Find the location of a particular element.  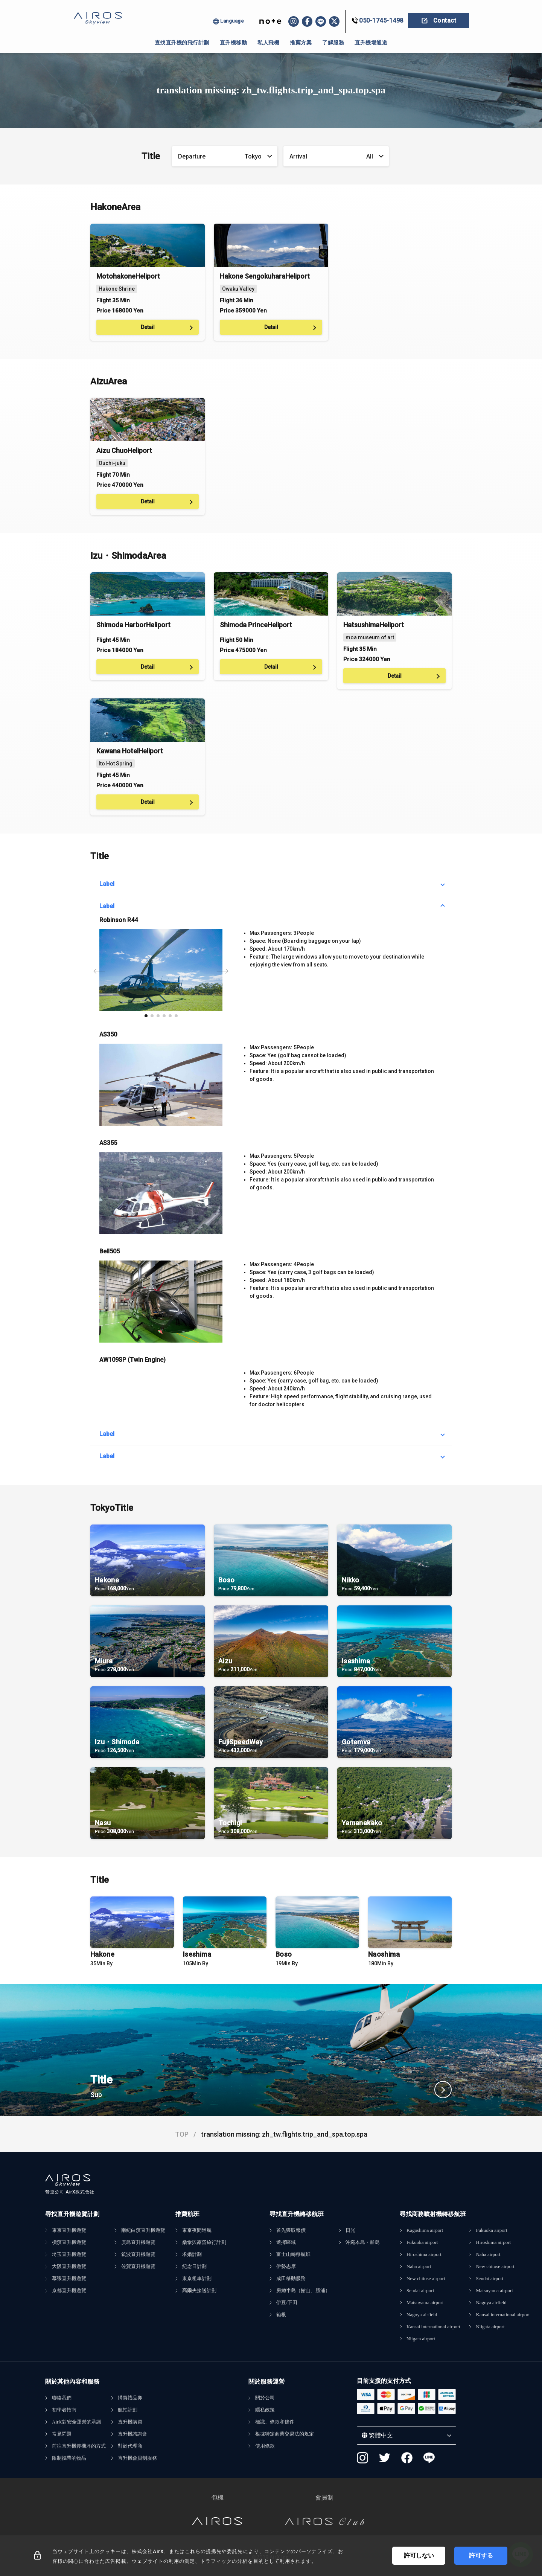

京都直升機遊覽 is located at coordinates (69, 2290).